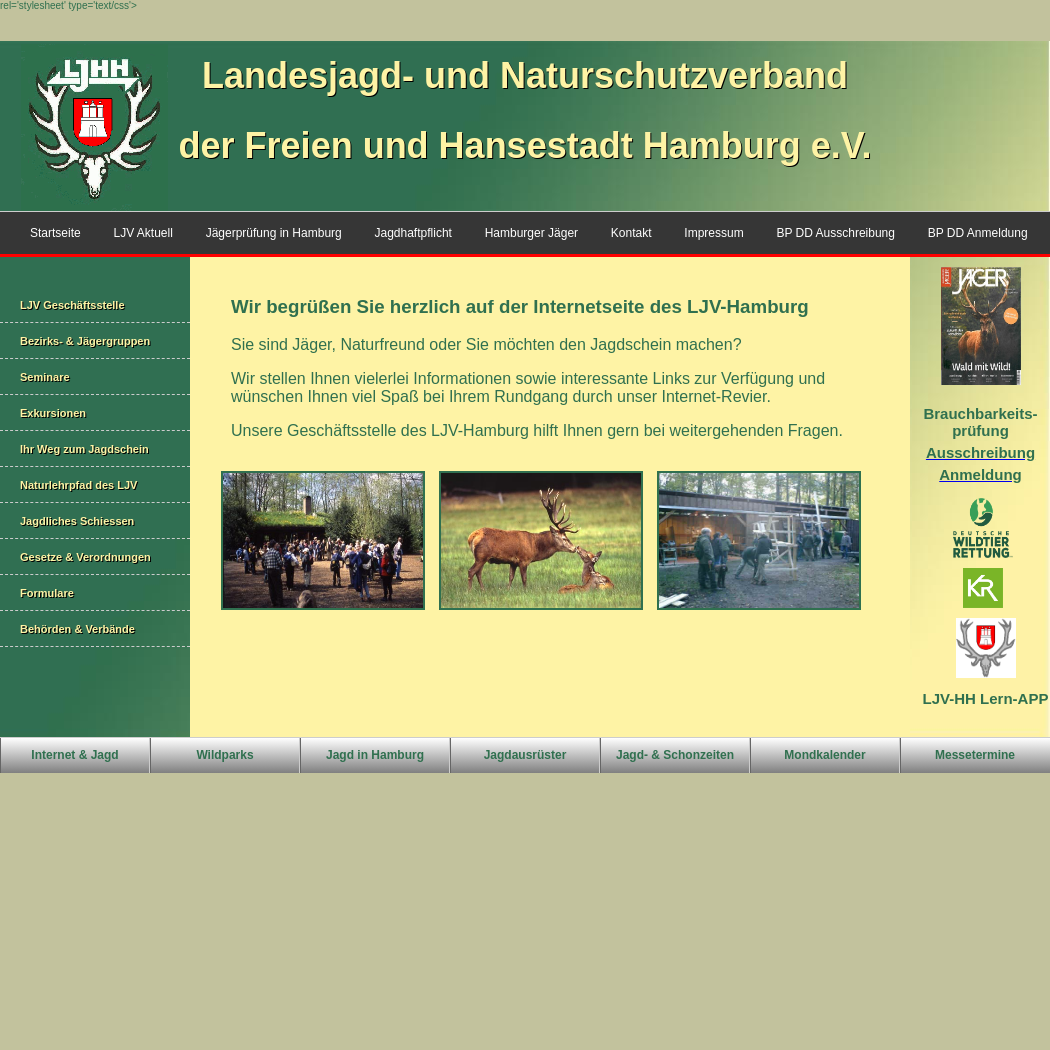  Describe the element at coordinates (85, 341) in the screenshot. I see `Bezirks- & Jägergruppen` at that location.